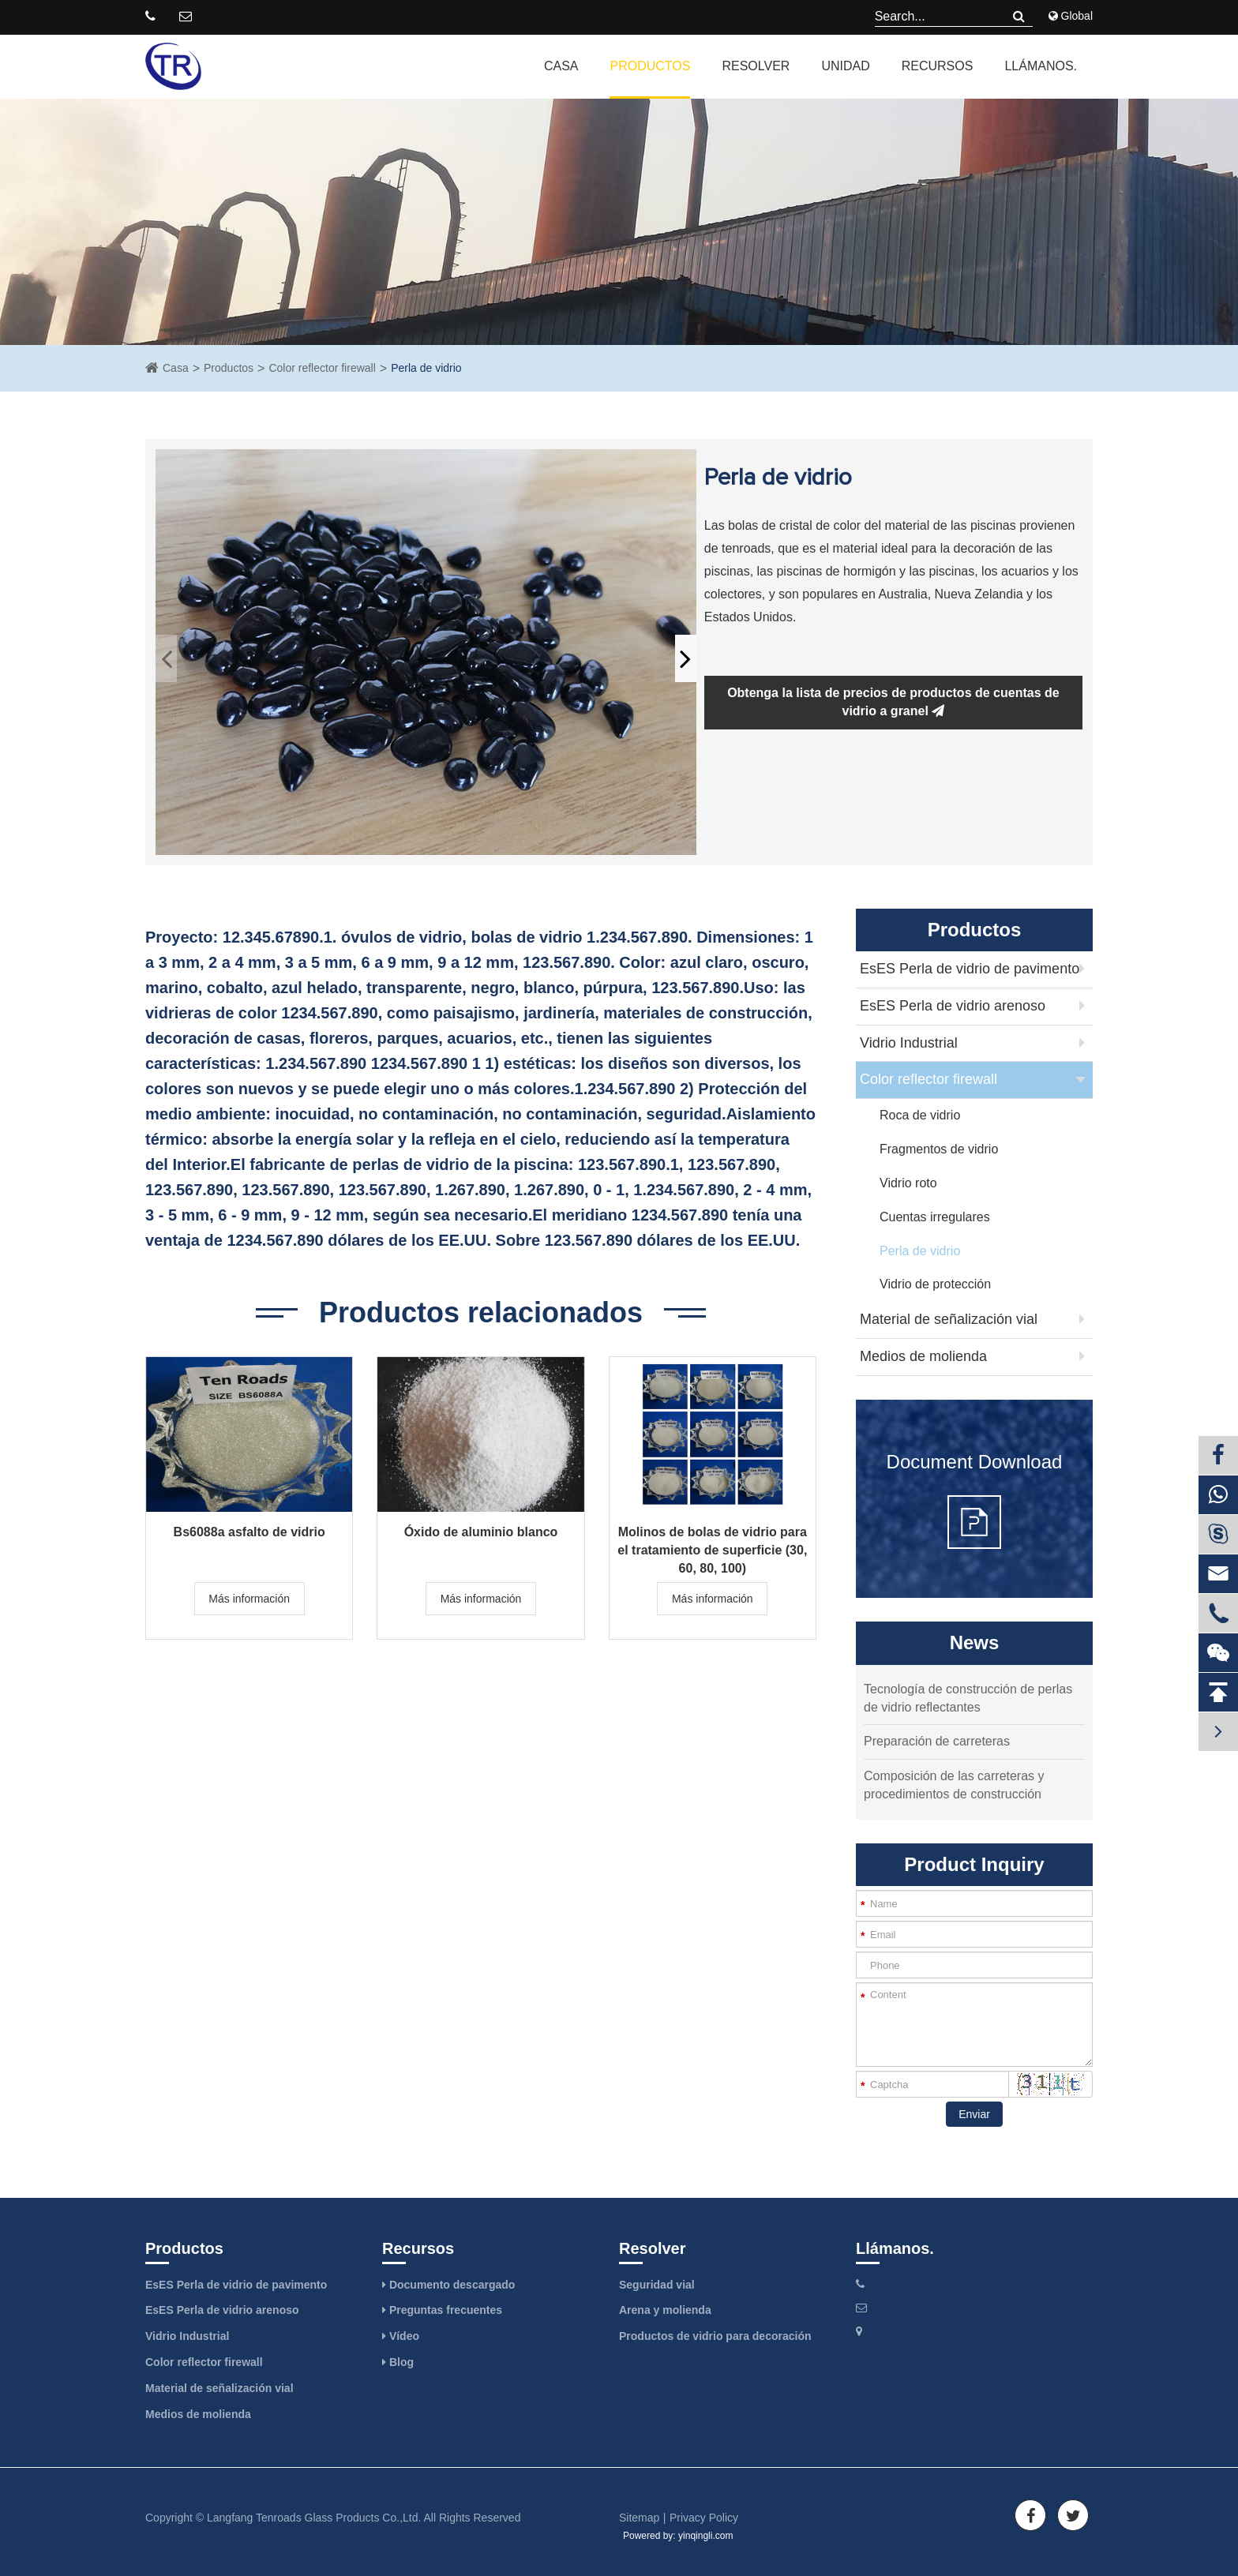 This screenshot has width=1238, height=2576. I want to click on Tecnología de construcción de perlas de vidrio reflectantes, so click(968, 1698).